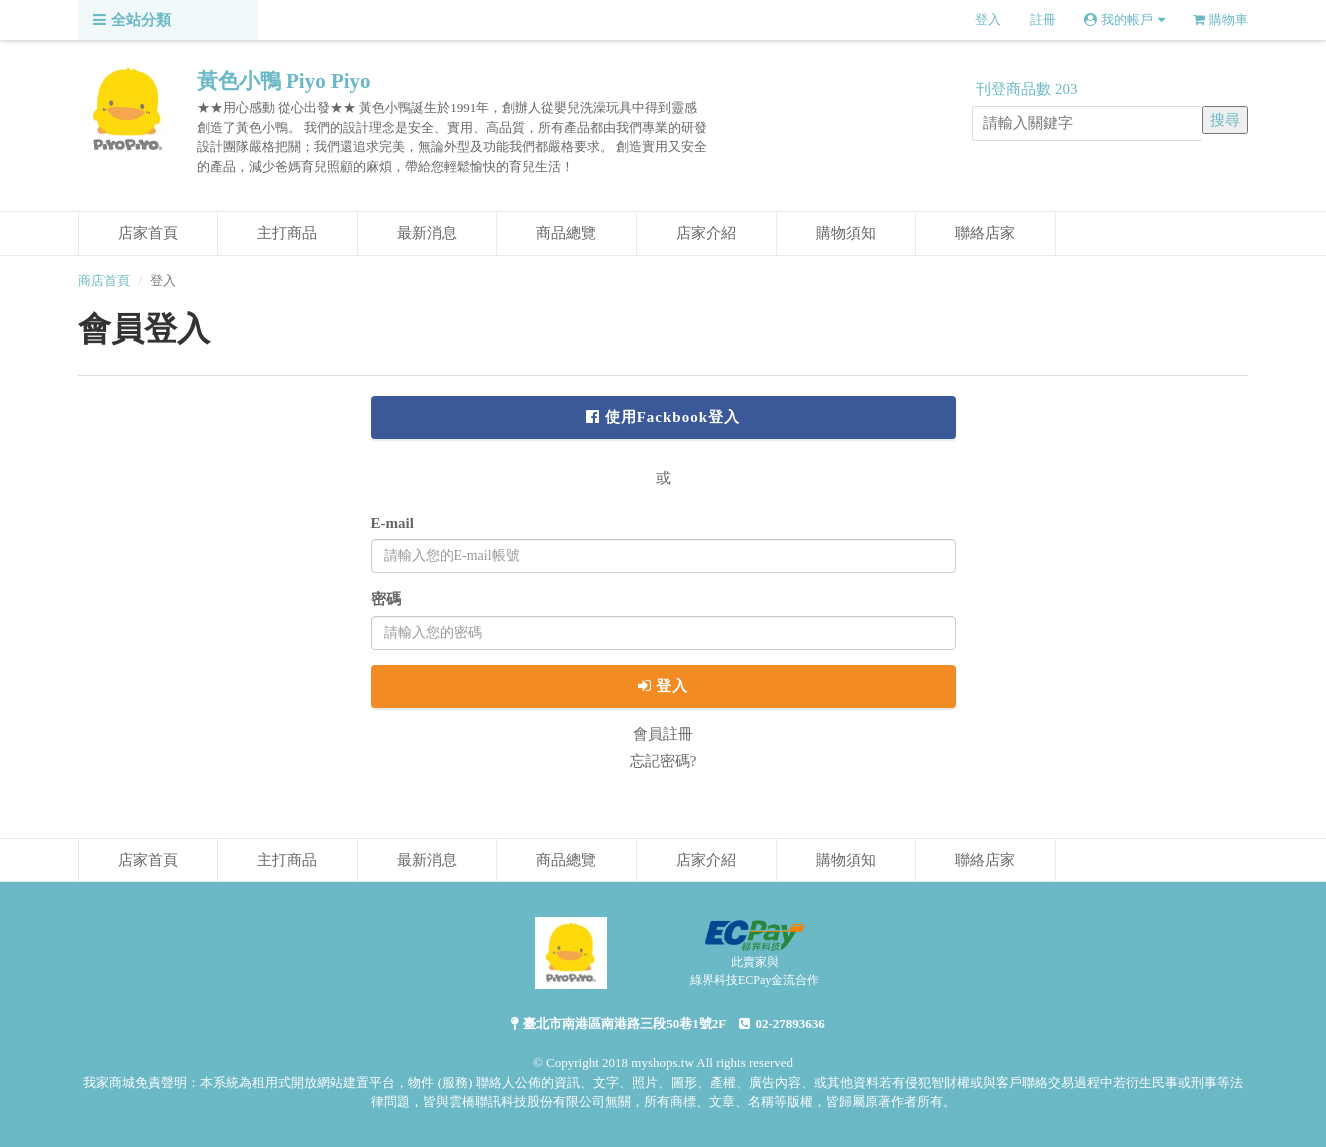 This screenshot has width=1326, height=1147. I want to click on 密碼, so click(386, 599).